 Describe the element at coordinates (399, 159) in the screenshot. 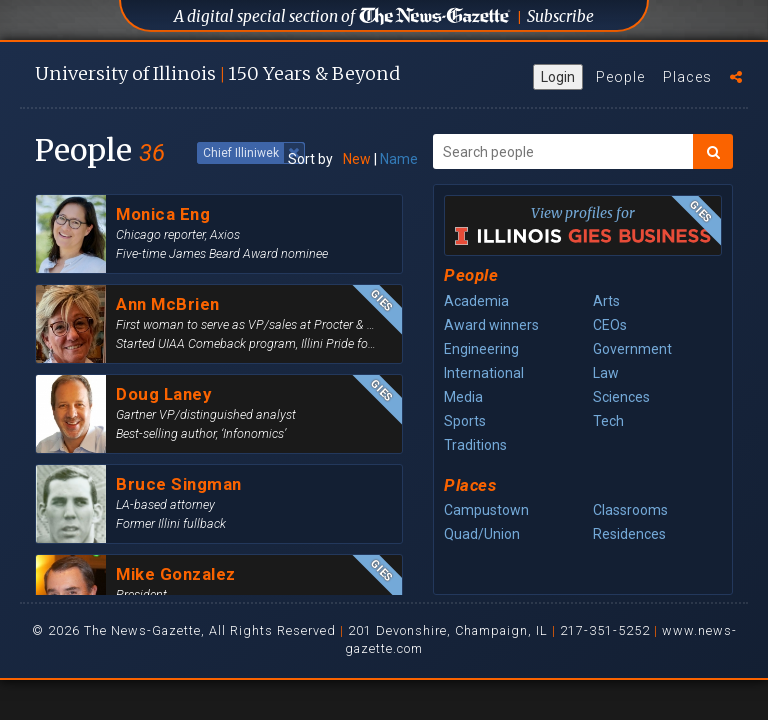

I see `Name` at that location.